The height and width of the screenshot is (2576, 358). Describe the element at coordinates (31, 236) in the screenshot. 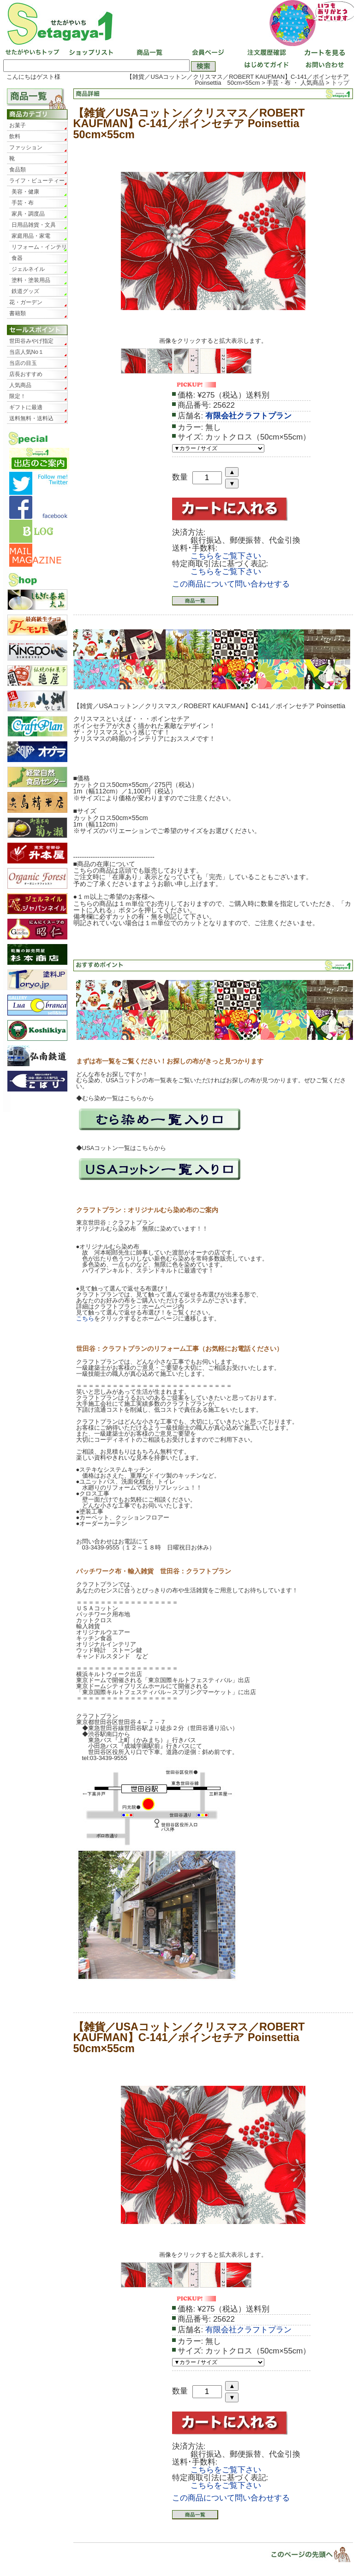

I see `家庭用品・家電` at that location.